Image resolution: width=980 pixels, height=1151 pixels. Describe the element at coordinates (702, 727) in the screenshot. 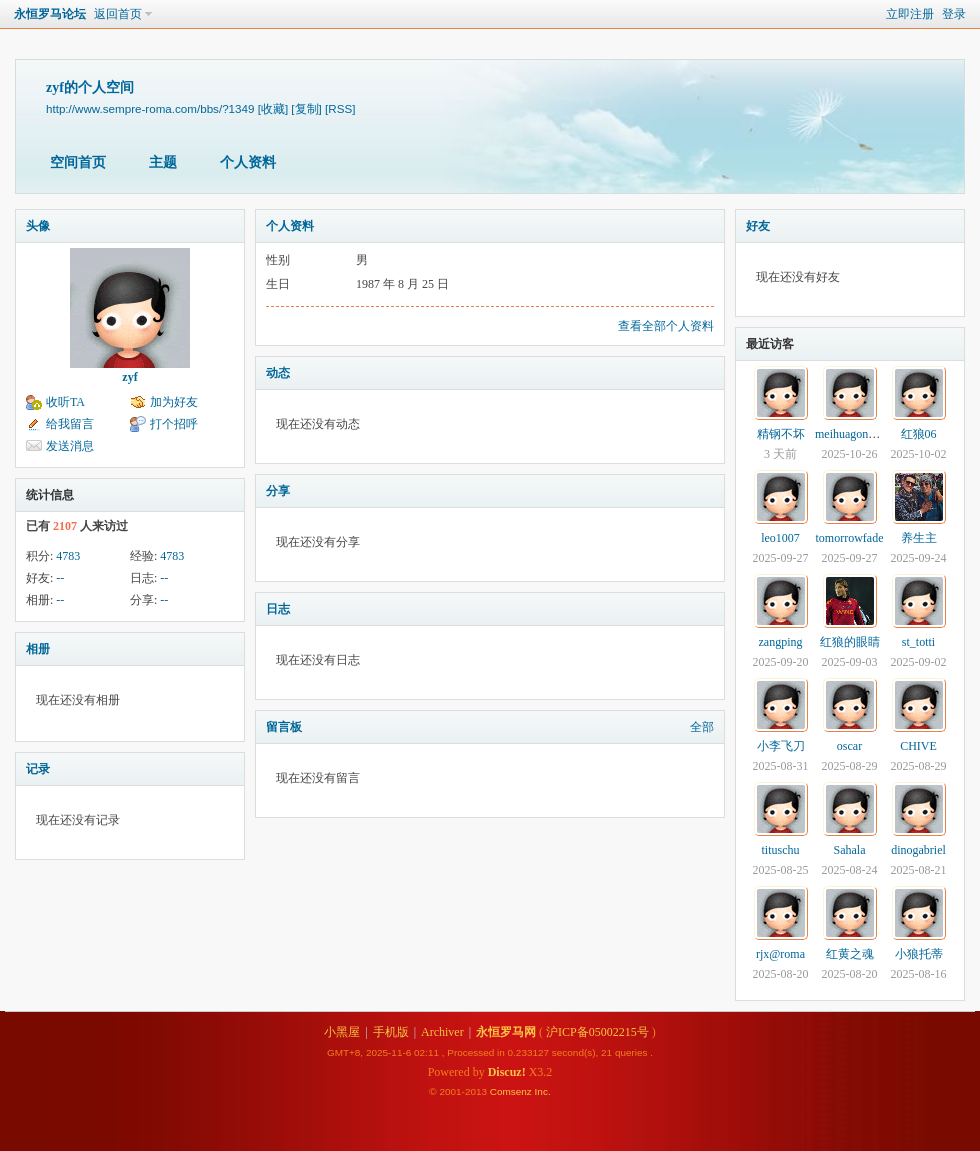

I see `全部` at that location.